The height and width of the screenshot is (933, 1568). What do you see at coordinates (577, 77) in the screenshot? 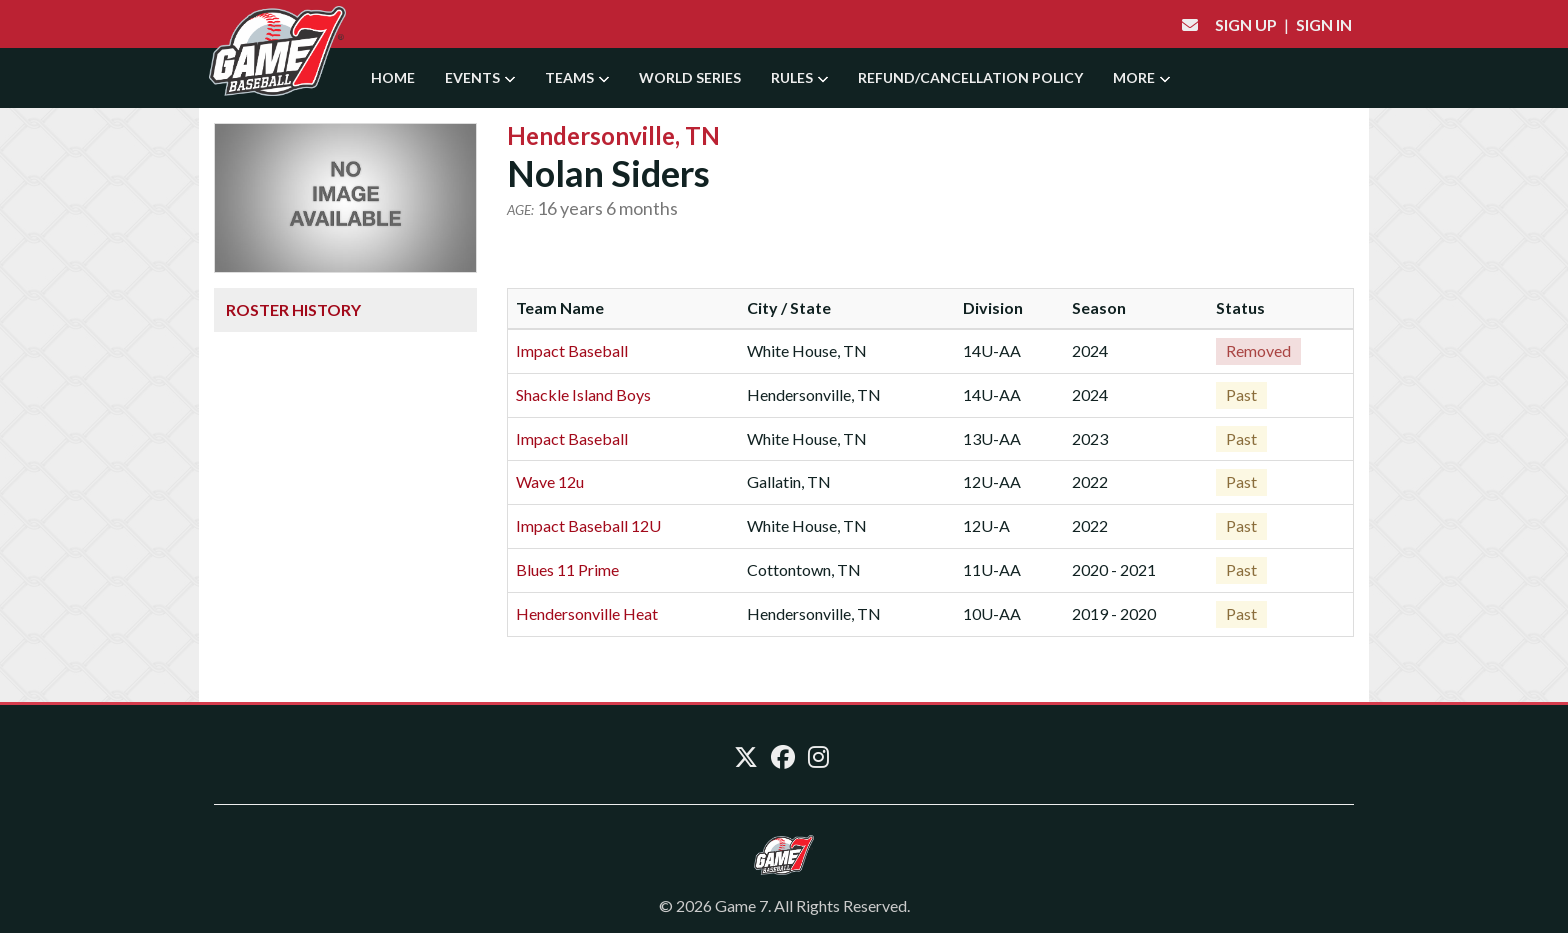
I see `Teams [button]` at bounding box center [577, 77].